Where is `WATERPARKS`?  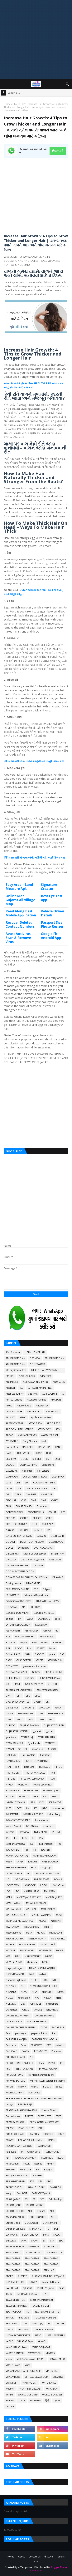 WATERPARKS is located at coordinates (49, 2382).